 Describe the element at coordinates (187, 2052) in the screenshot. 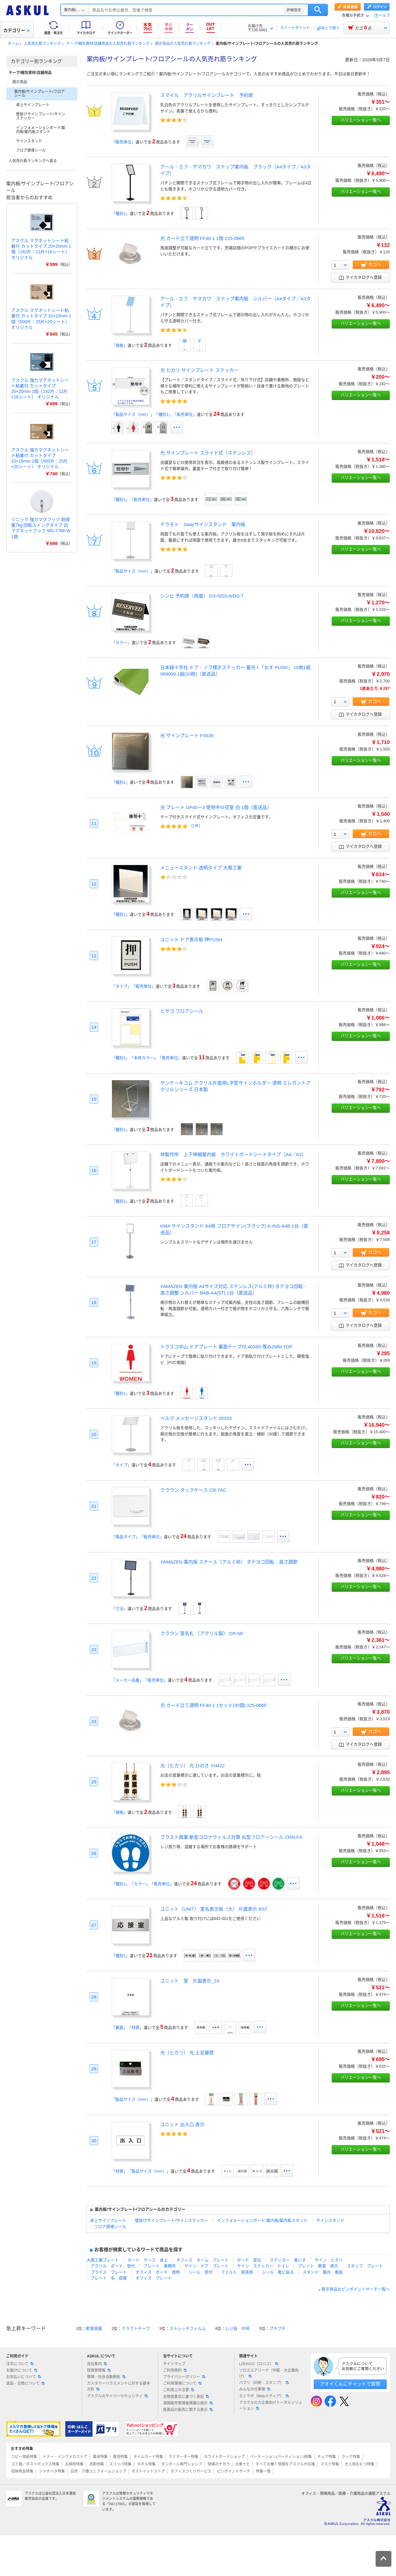

I see `光（ヒカリ） 光 土足厳禁` at that location.